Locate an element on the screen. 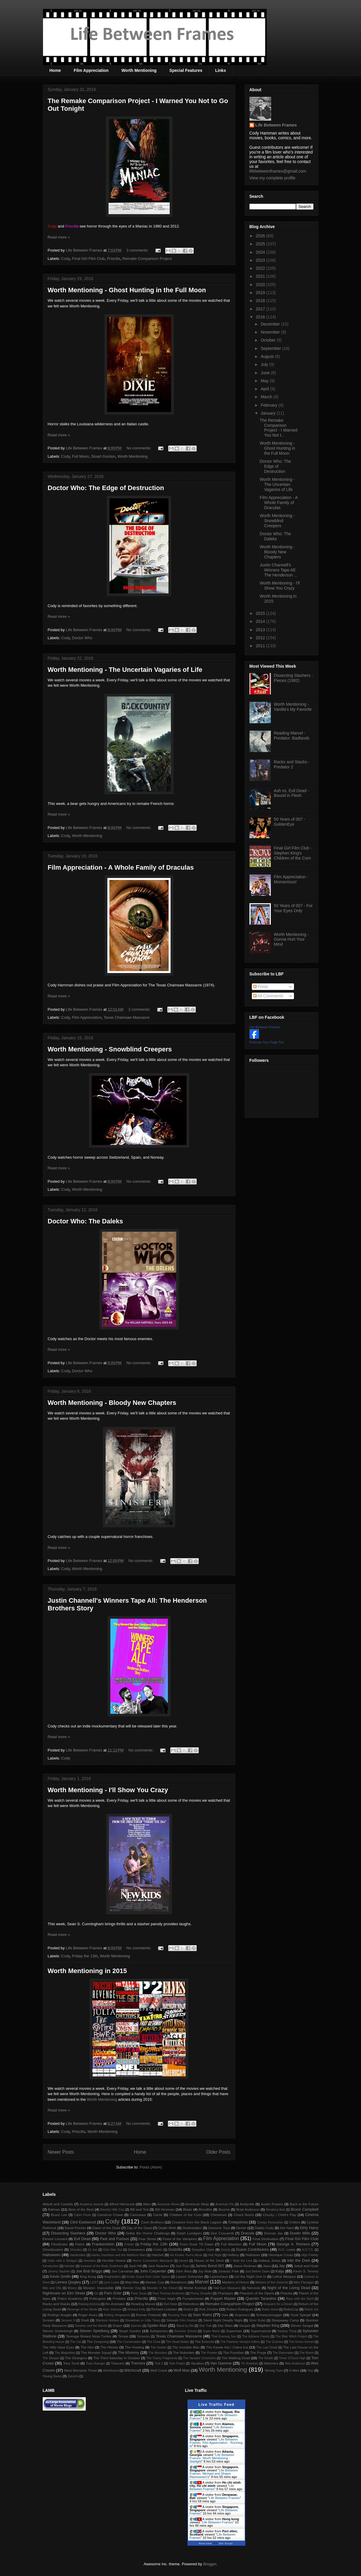 The image size is (361, 2576). Hardbodies is located at coordinates (78, 2255).